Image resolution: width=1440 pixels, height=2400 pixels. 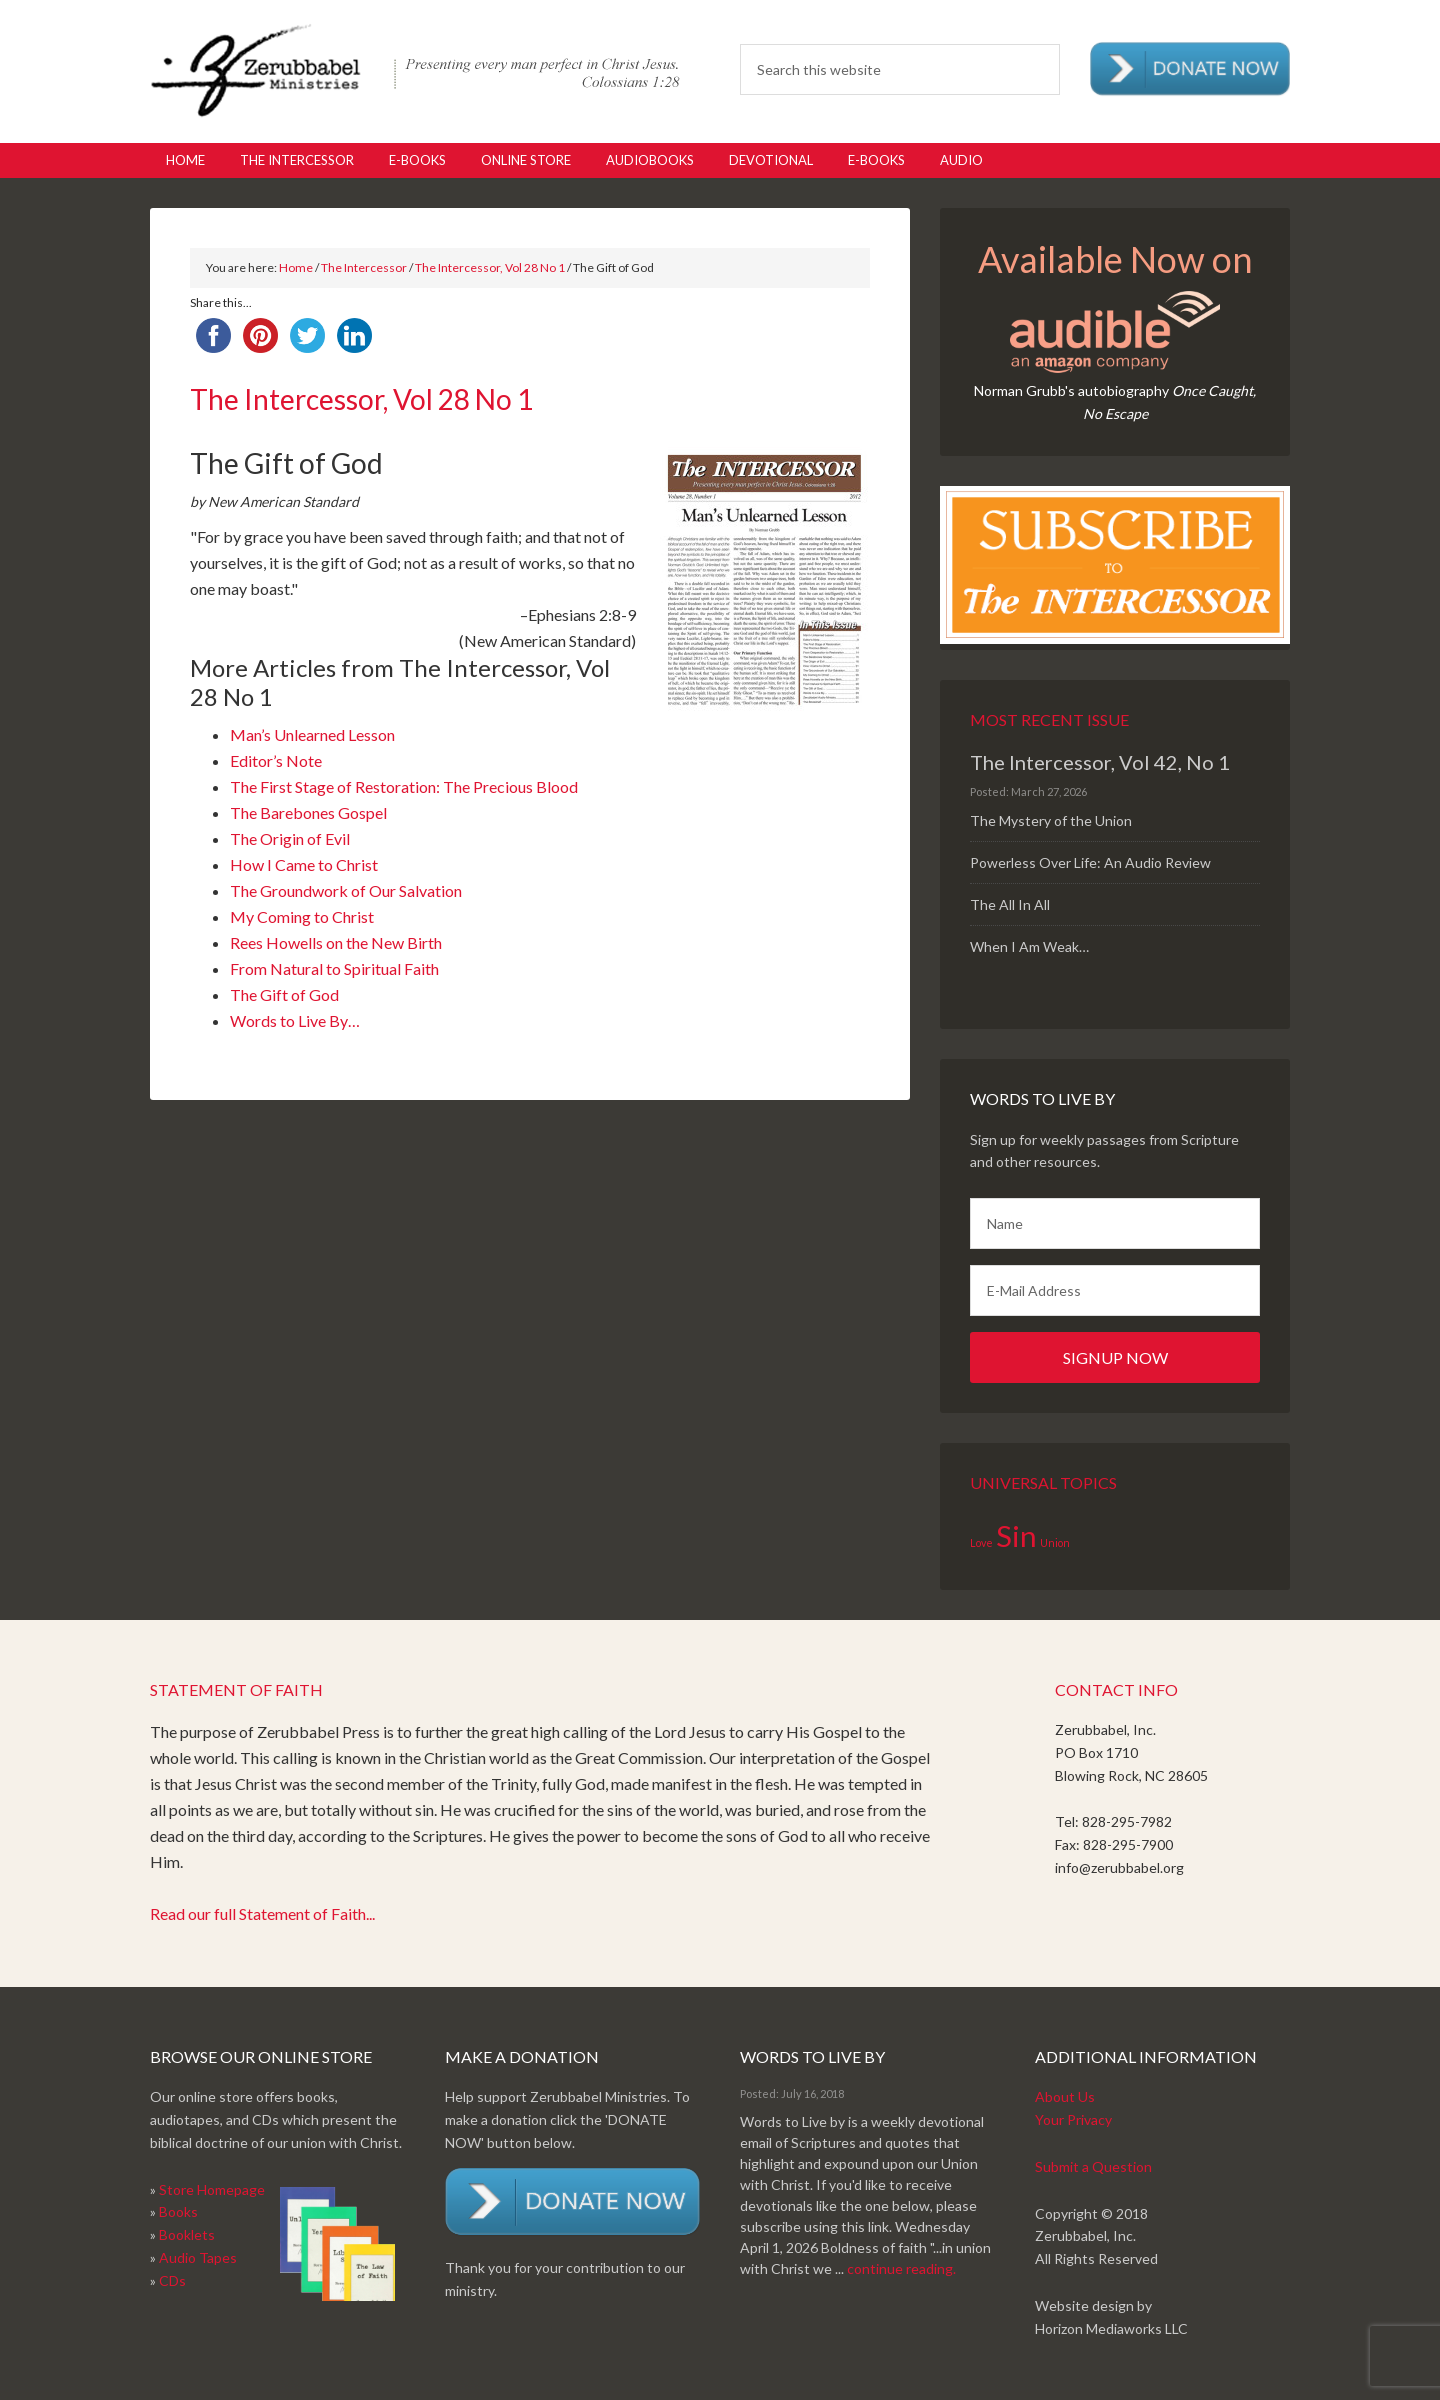 I want to click on Editor’s Note, so click(x=276, y=760).